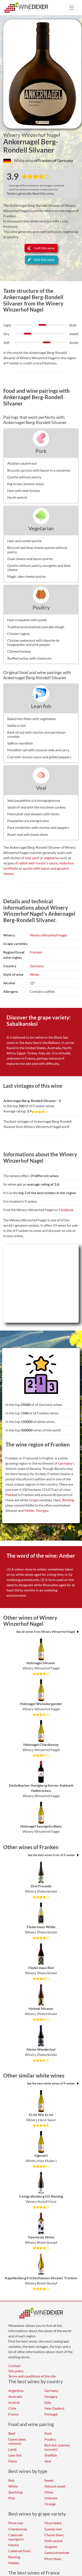 The image size is (82, 2576). What do you see at coordinates (54, 2408) in the screenshot?
I see `New Zealand` at bounding box center [54, 2408].